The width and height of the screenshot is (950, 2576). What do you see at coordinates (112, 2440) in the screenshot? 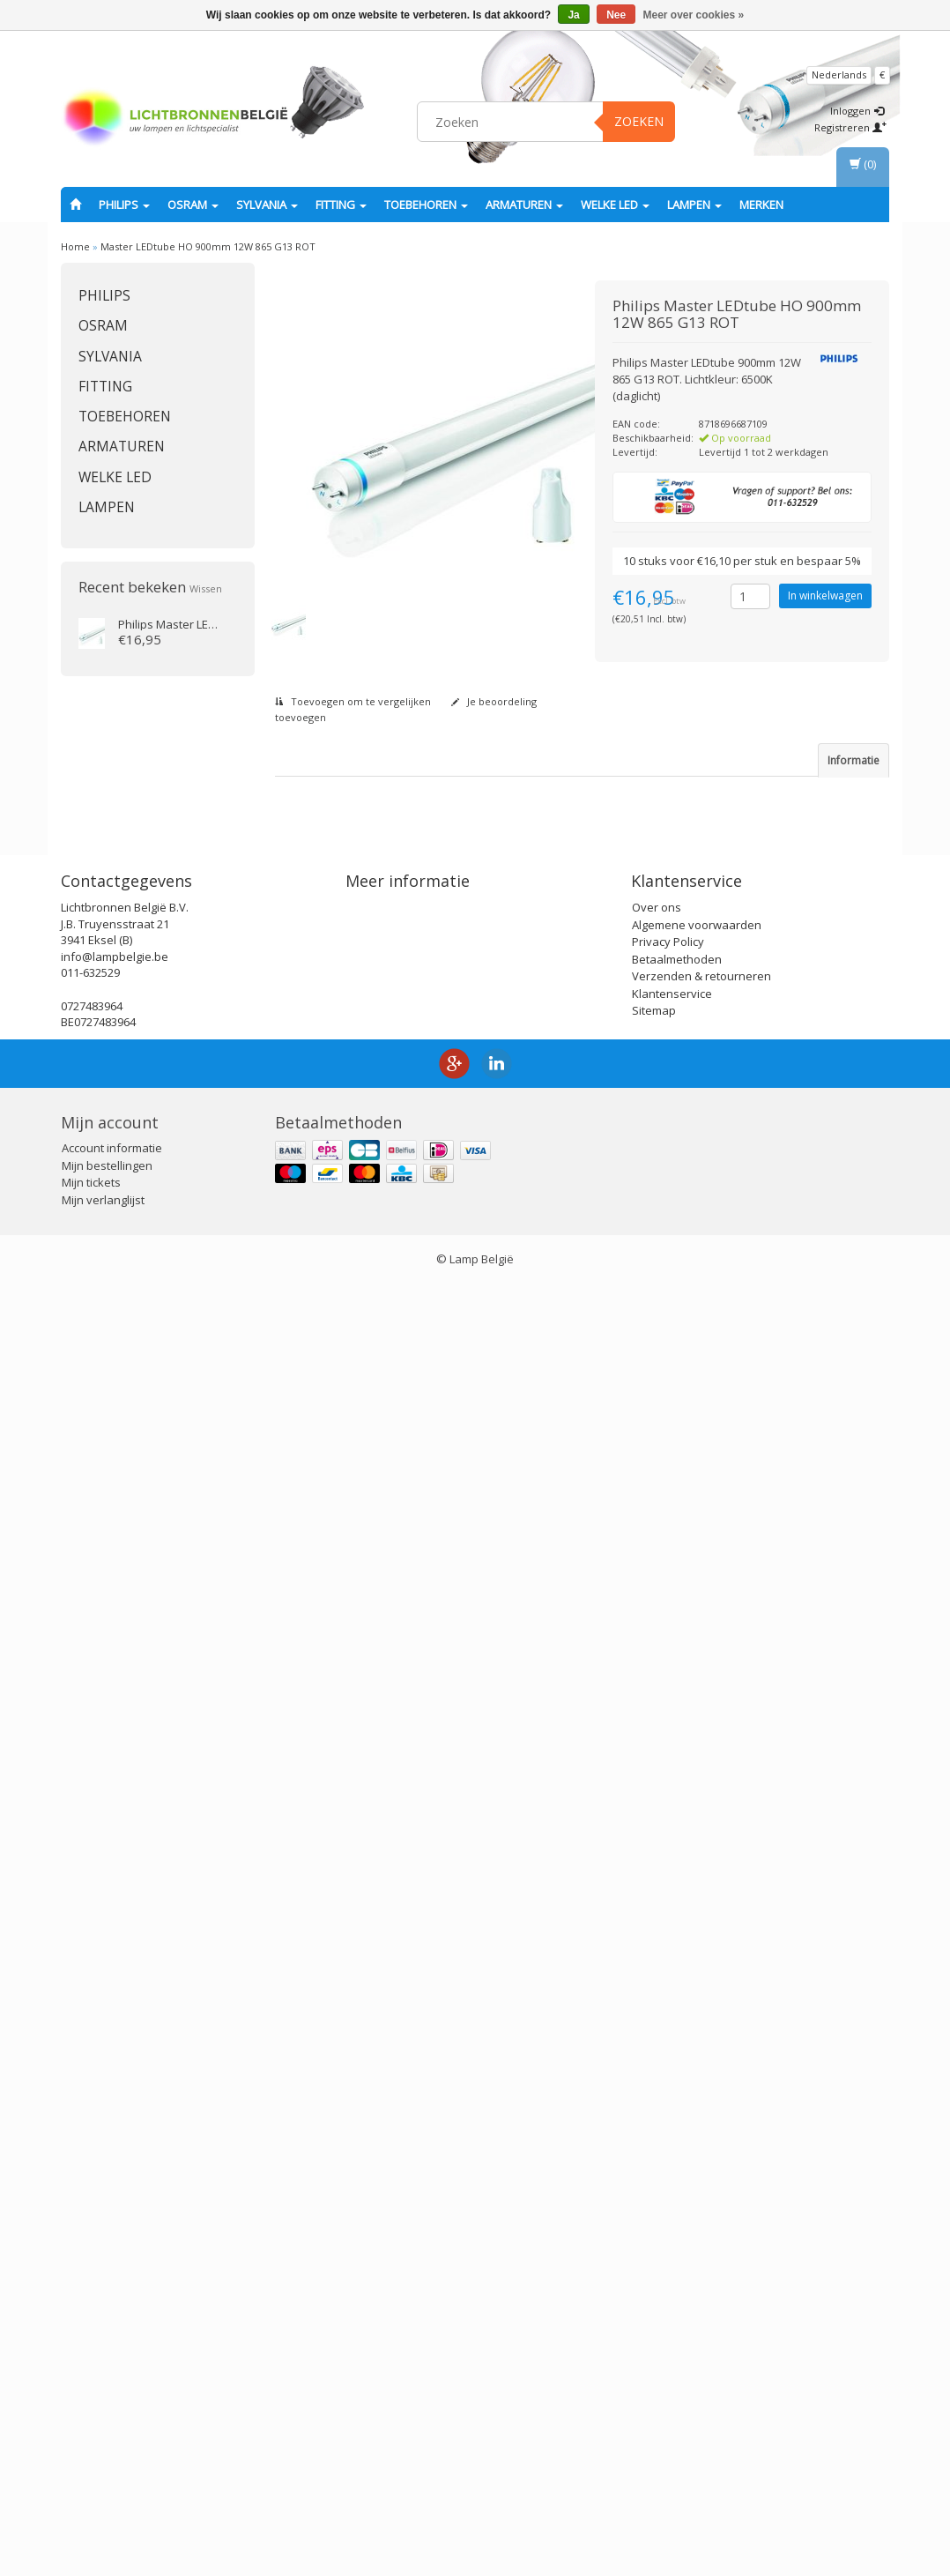
I see `Account informatie` at bounding box center [112, 2440].